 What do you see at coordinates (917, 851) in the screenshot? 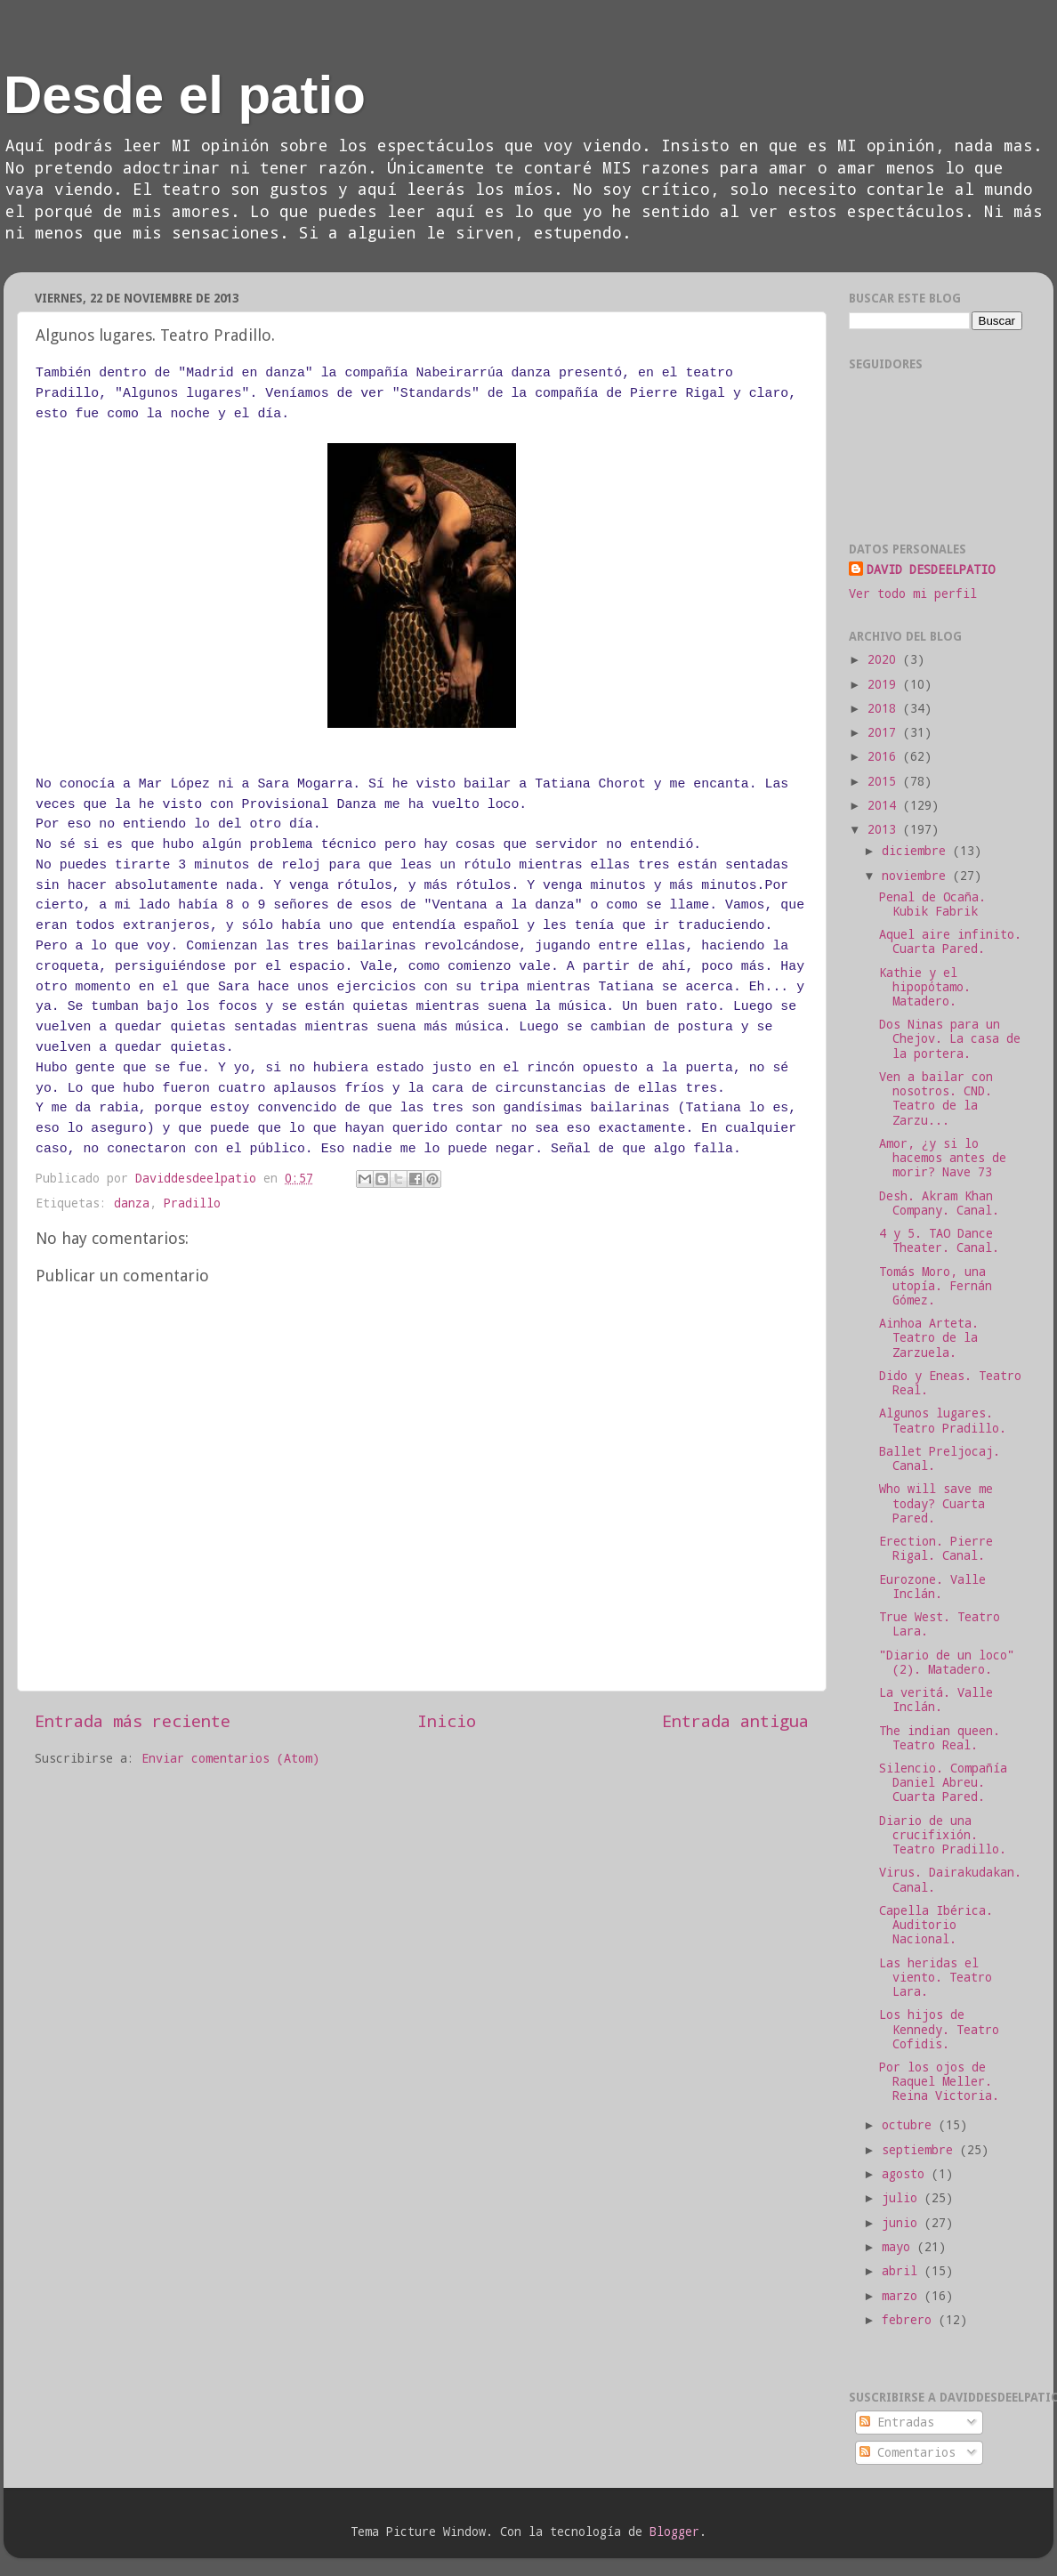
I see `diciembre` at bounding box center [917, 851].